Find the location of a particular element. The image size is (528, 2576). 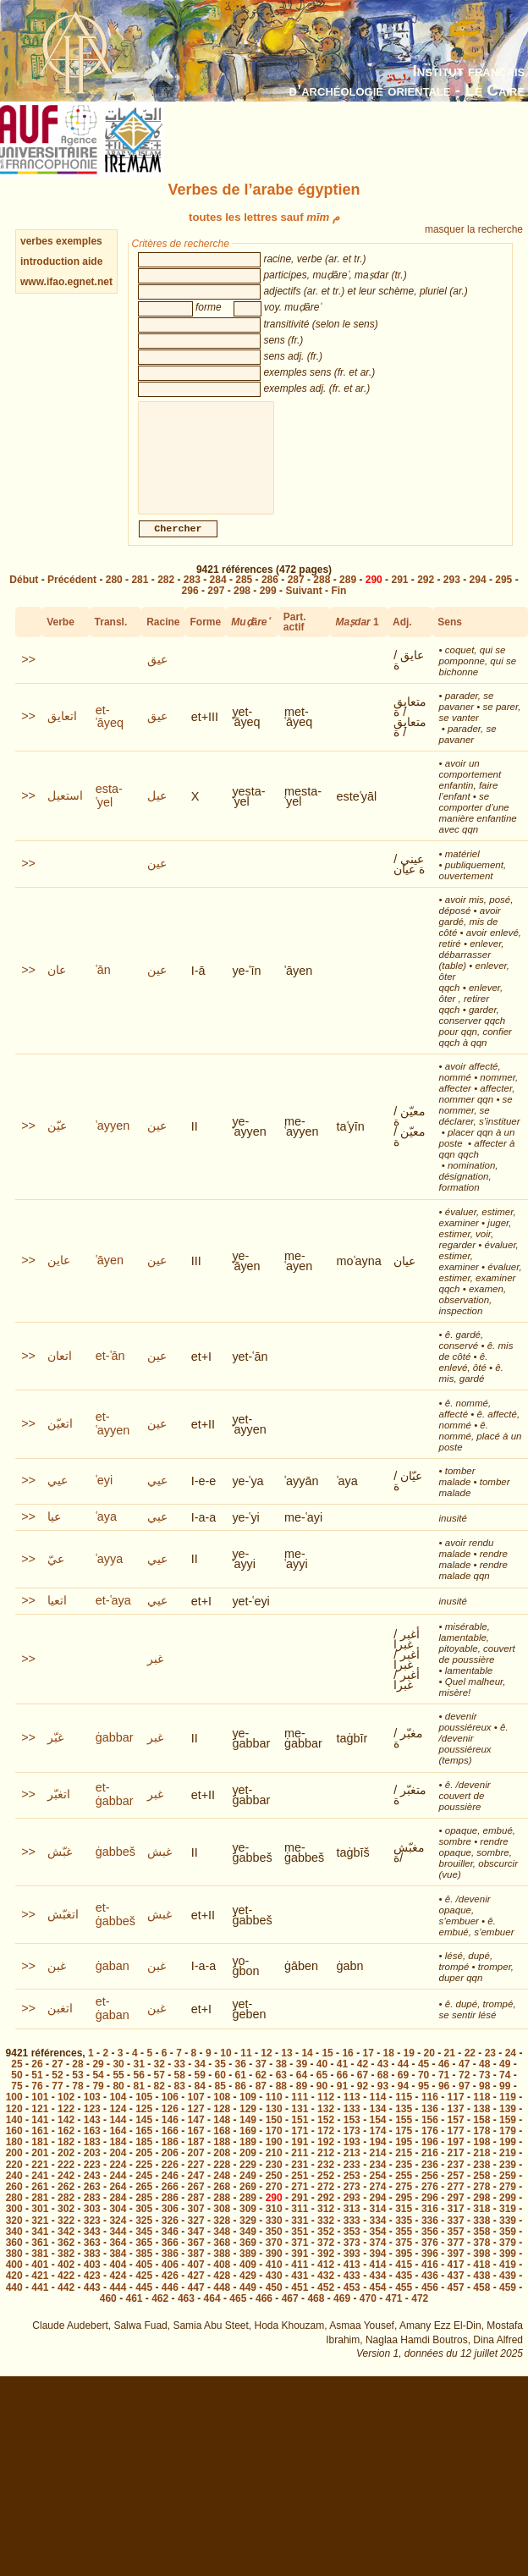

351 is located at coordinates (299, 2248).